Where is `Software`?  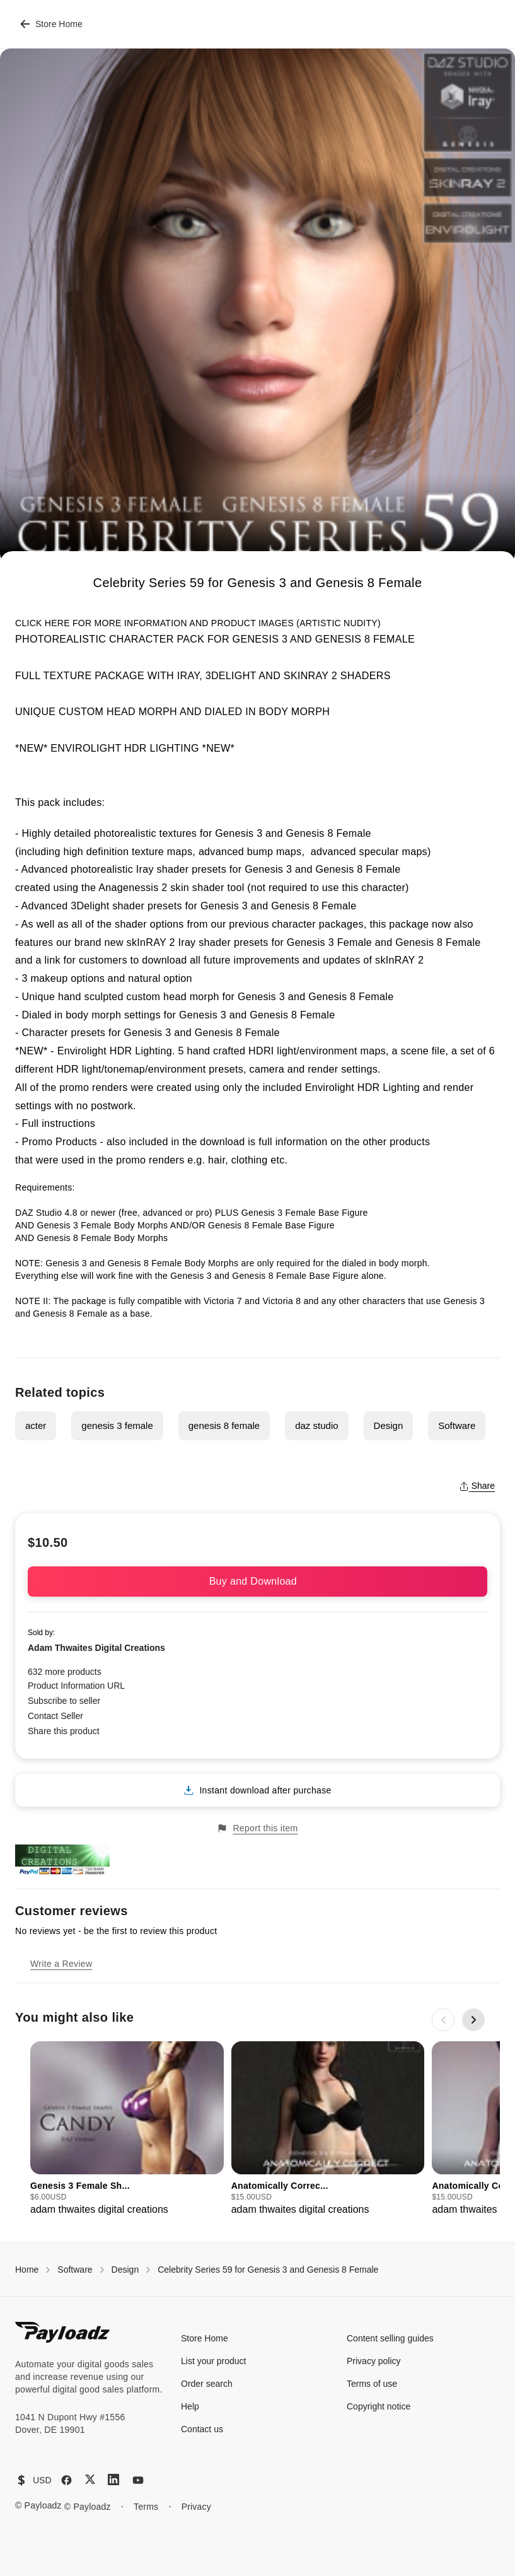 Software is located at coordinates (456, 1425).